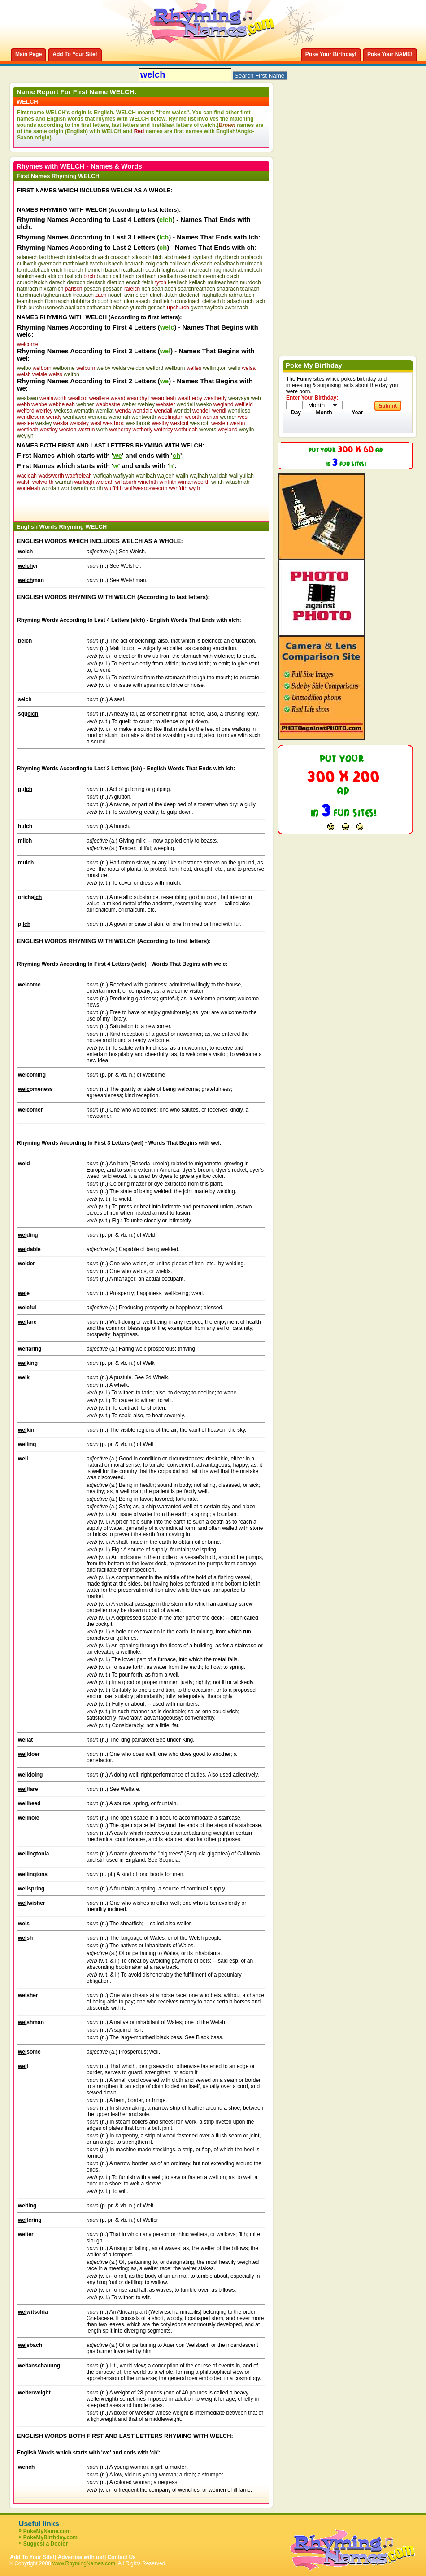 Image resolution: width=426 pixels, height=2576 pixels. I want to click on adanech, so click(27, 257).